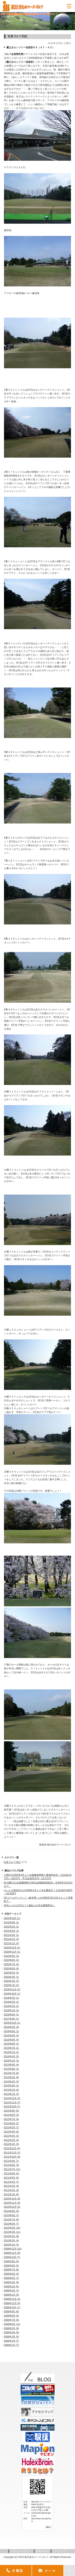 The image size is (75, 2576). I want to click on 2015年6月 (1), so click(11, 2043).